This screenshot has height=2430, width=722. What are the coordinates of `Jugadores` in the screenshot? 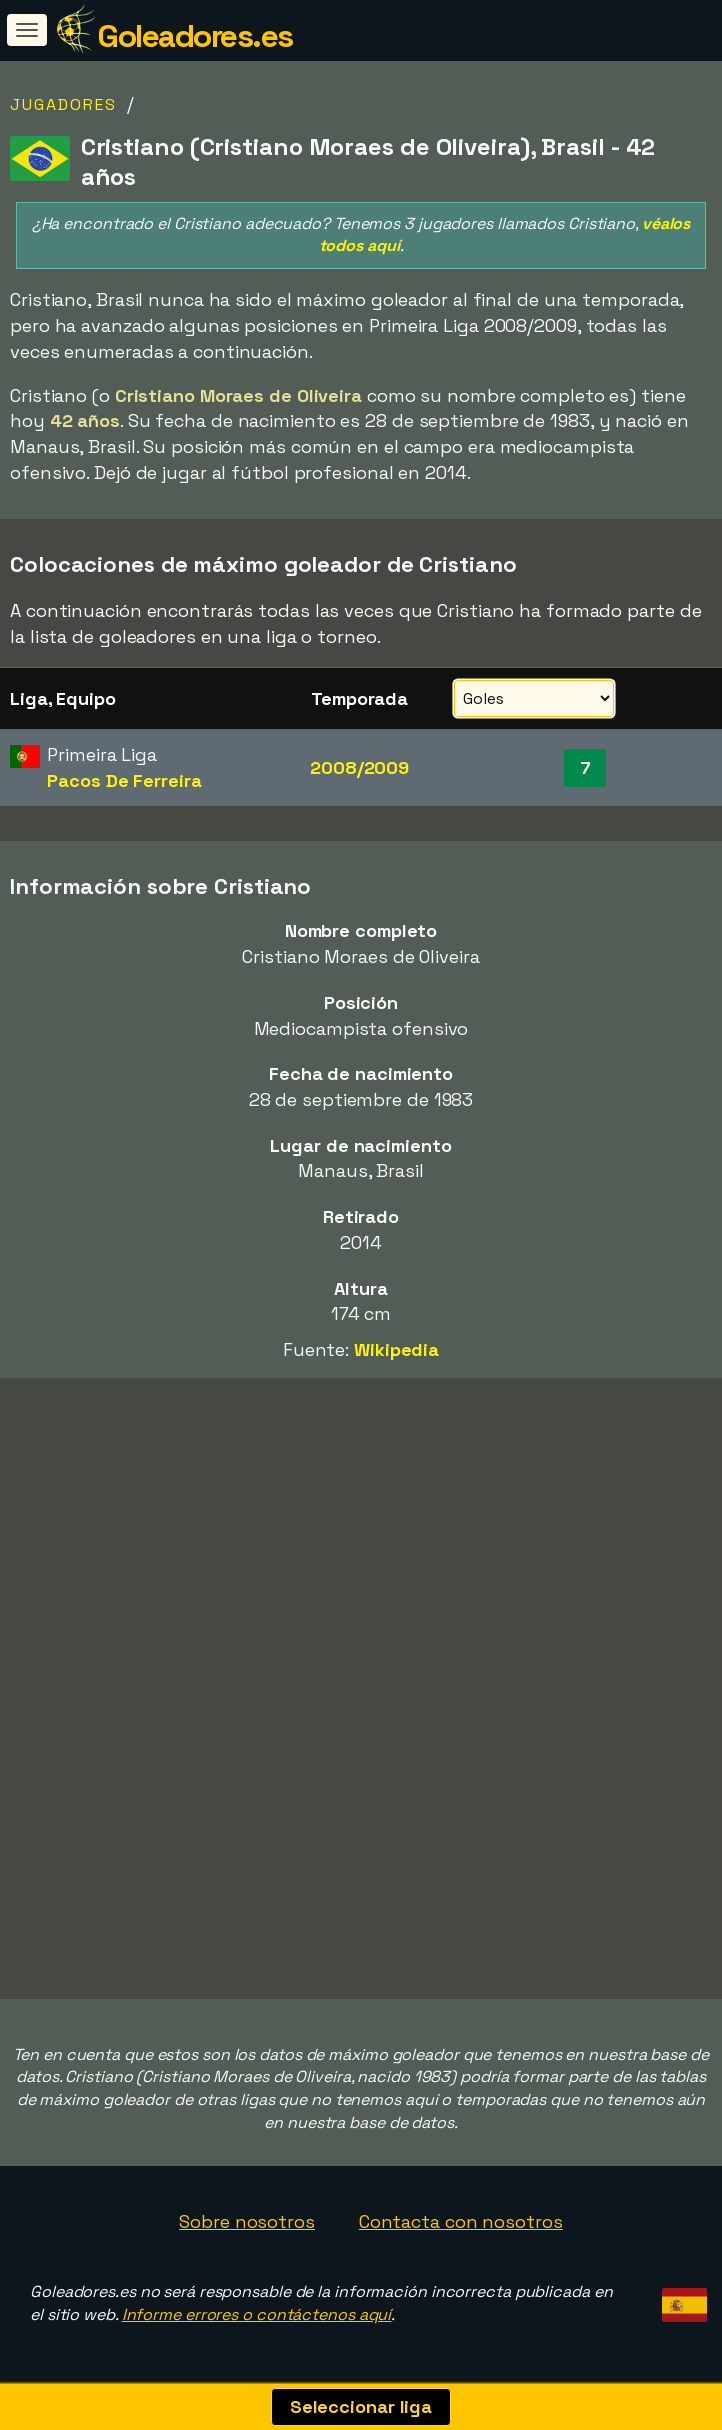 It's located at (63, 104).